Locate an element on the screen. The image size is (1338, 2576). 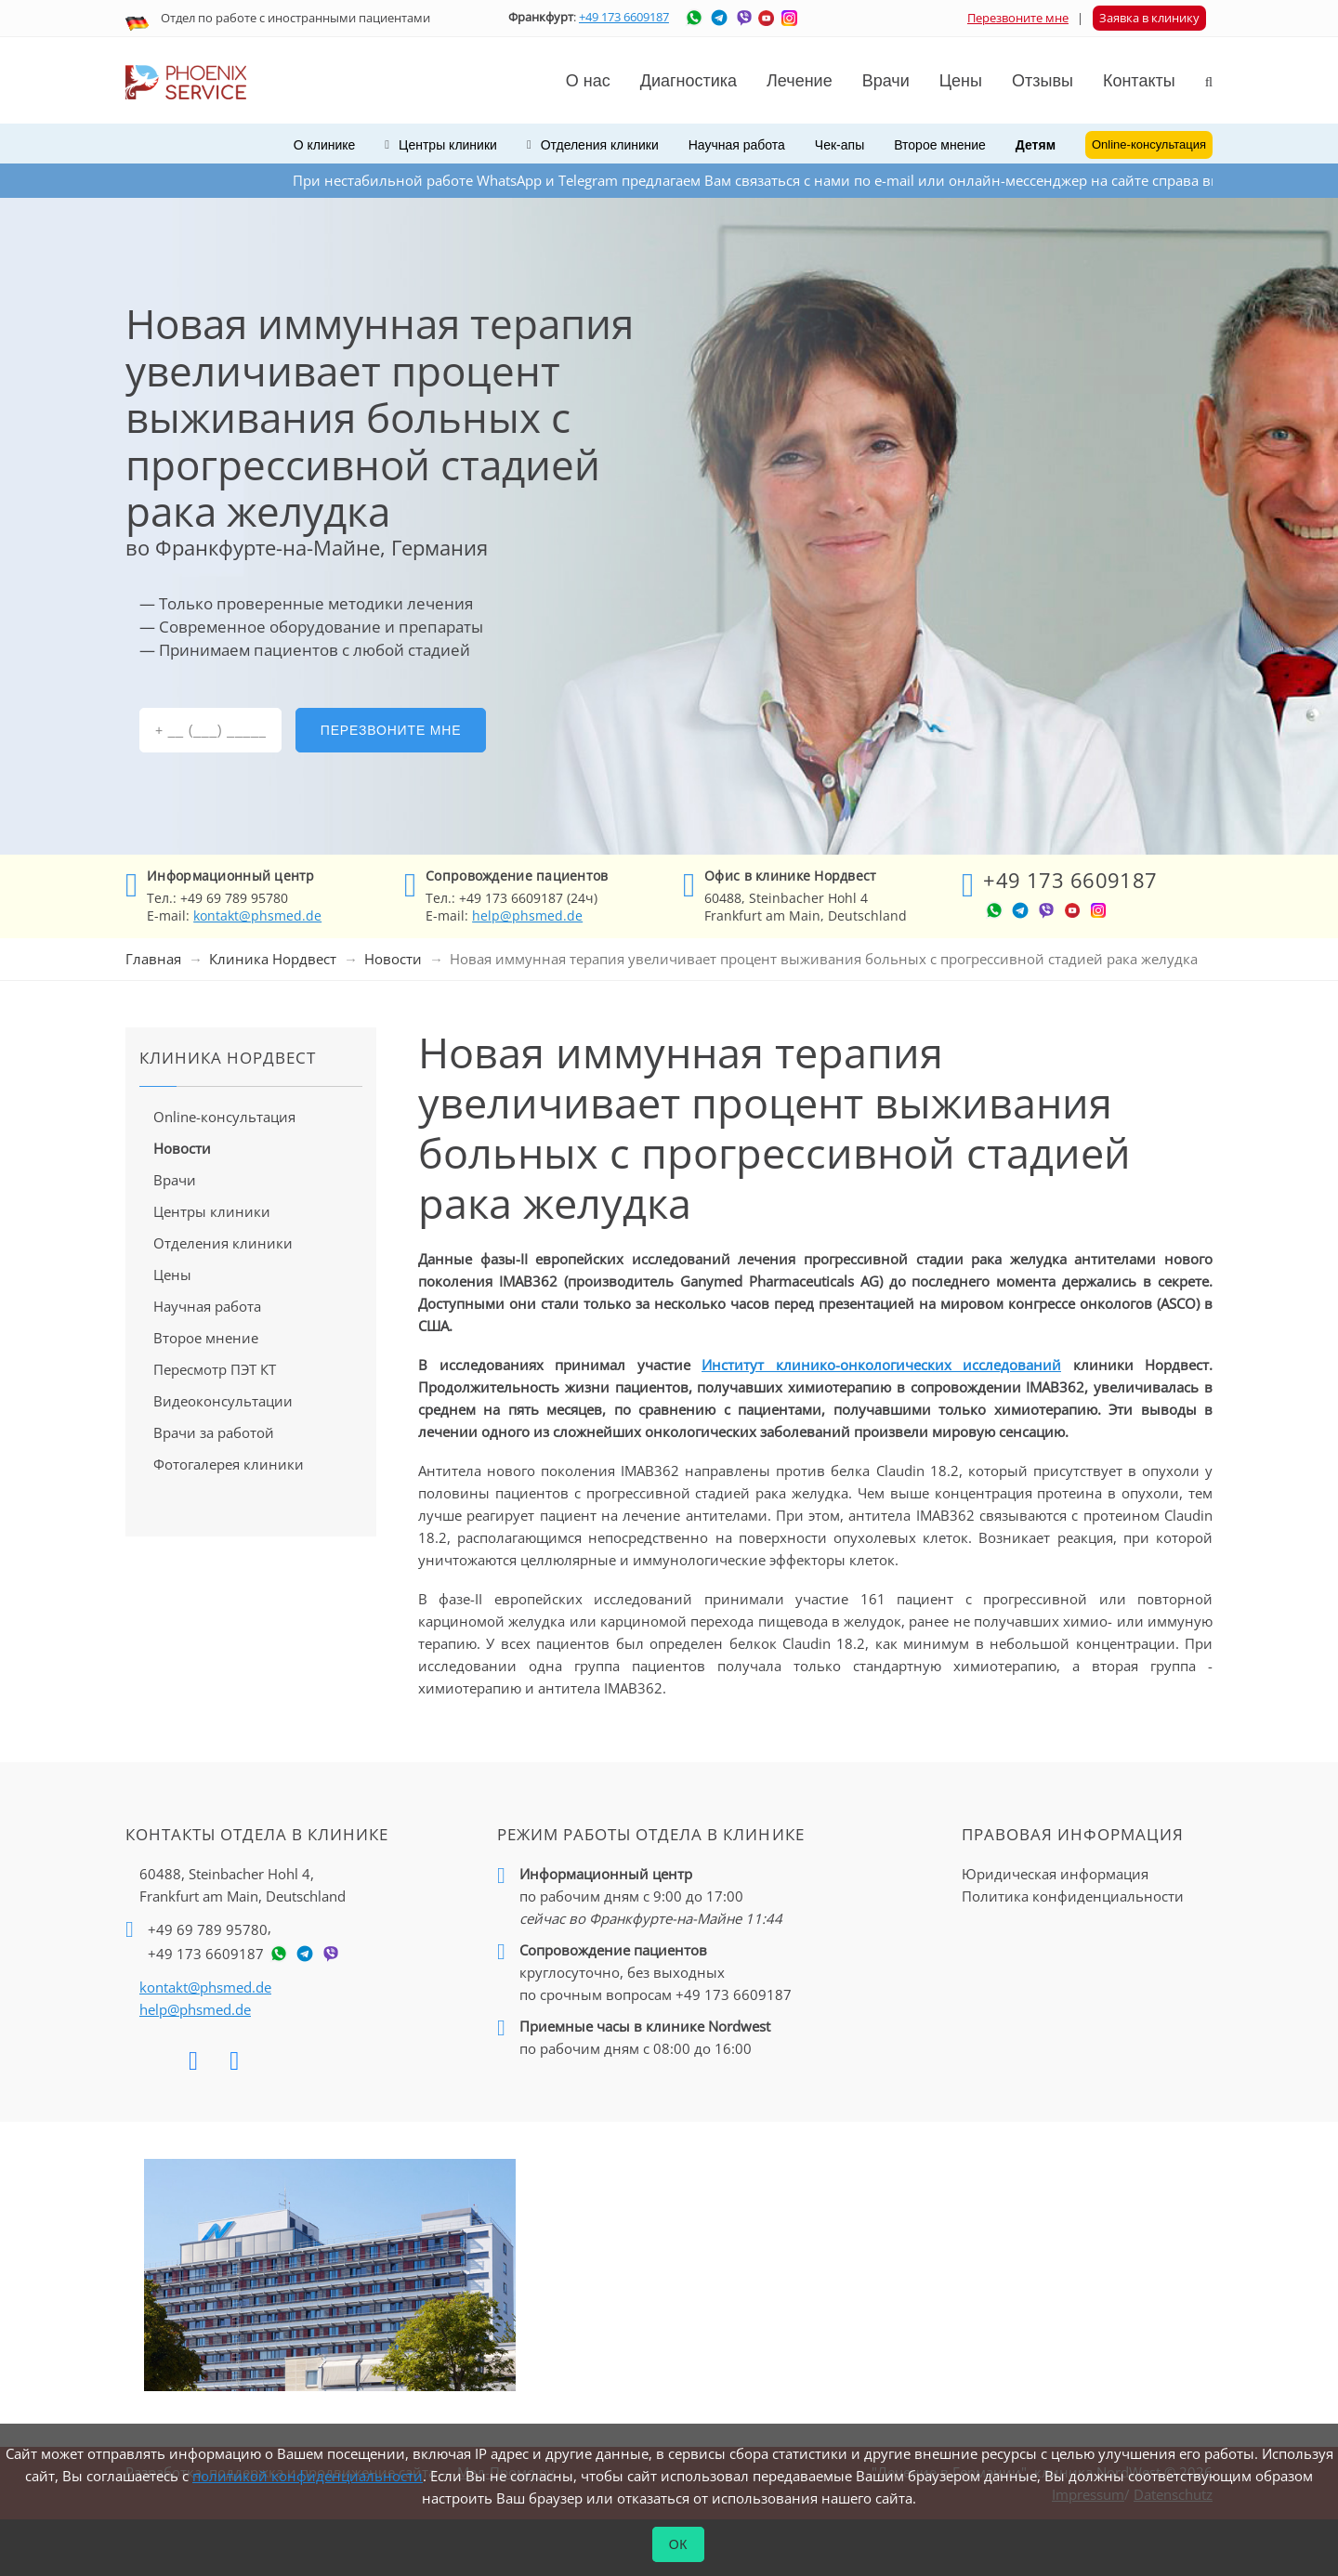
help@phsmed.de is located at coordinates (527, 915).